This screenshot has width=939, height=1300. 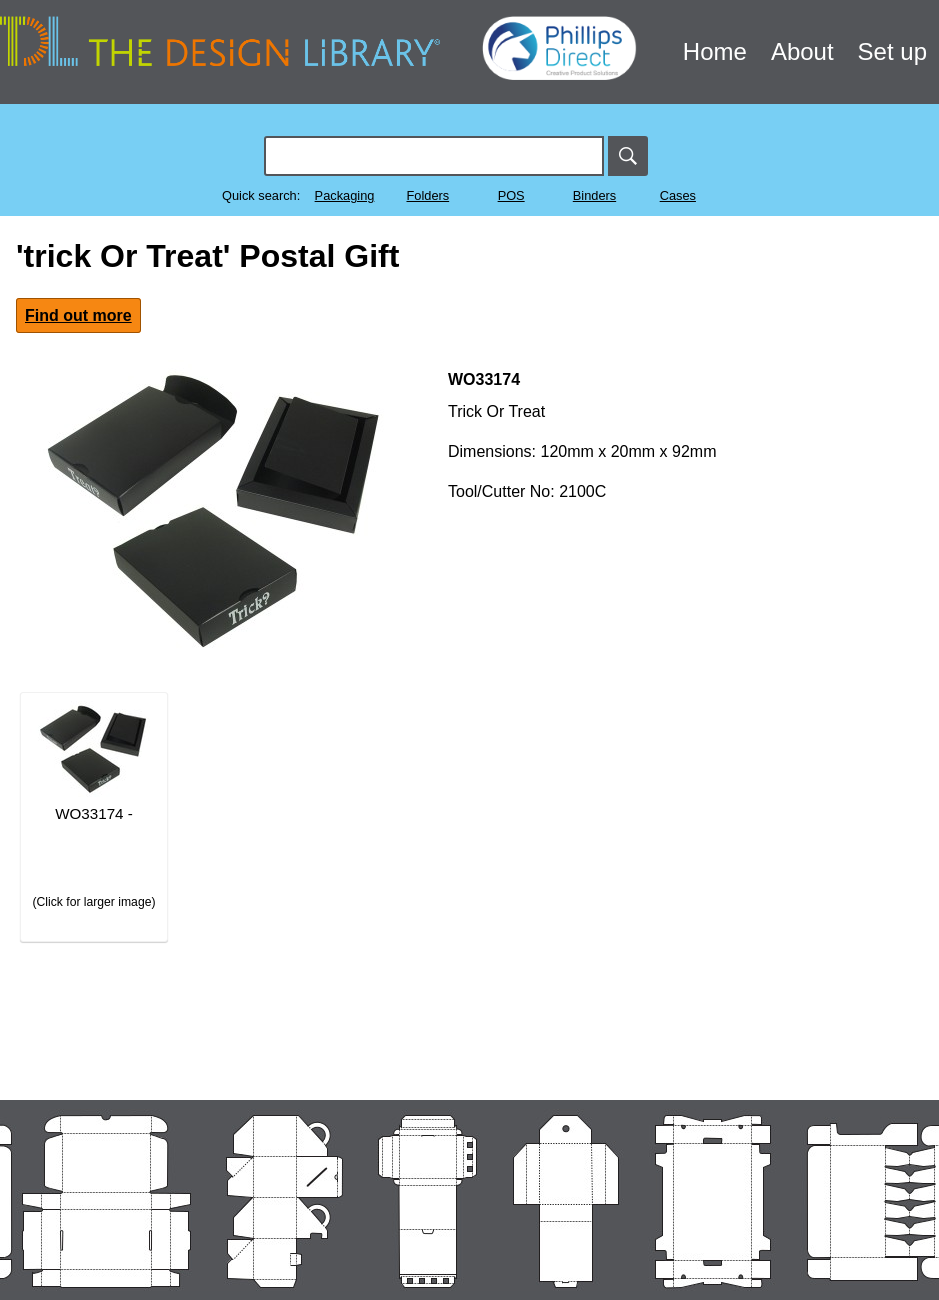 I want to click on Binders, so click(x=594, y=195).